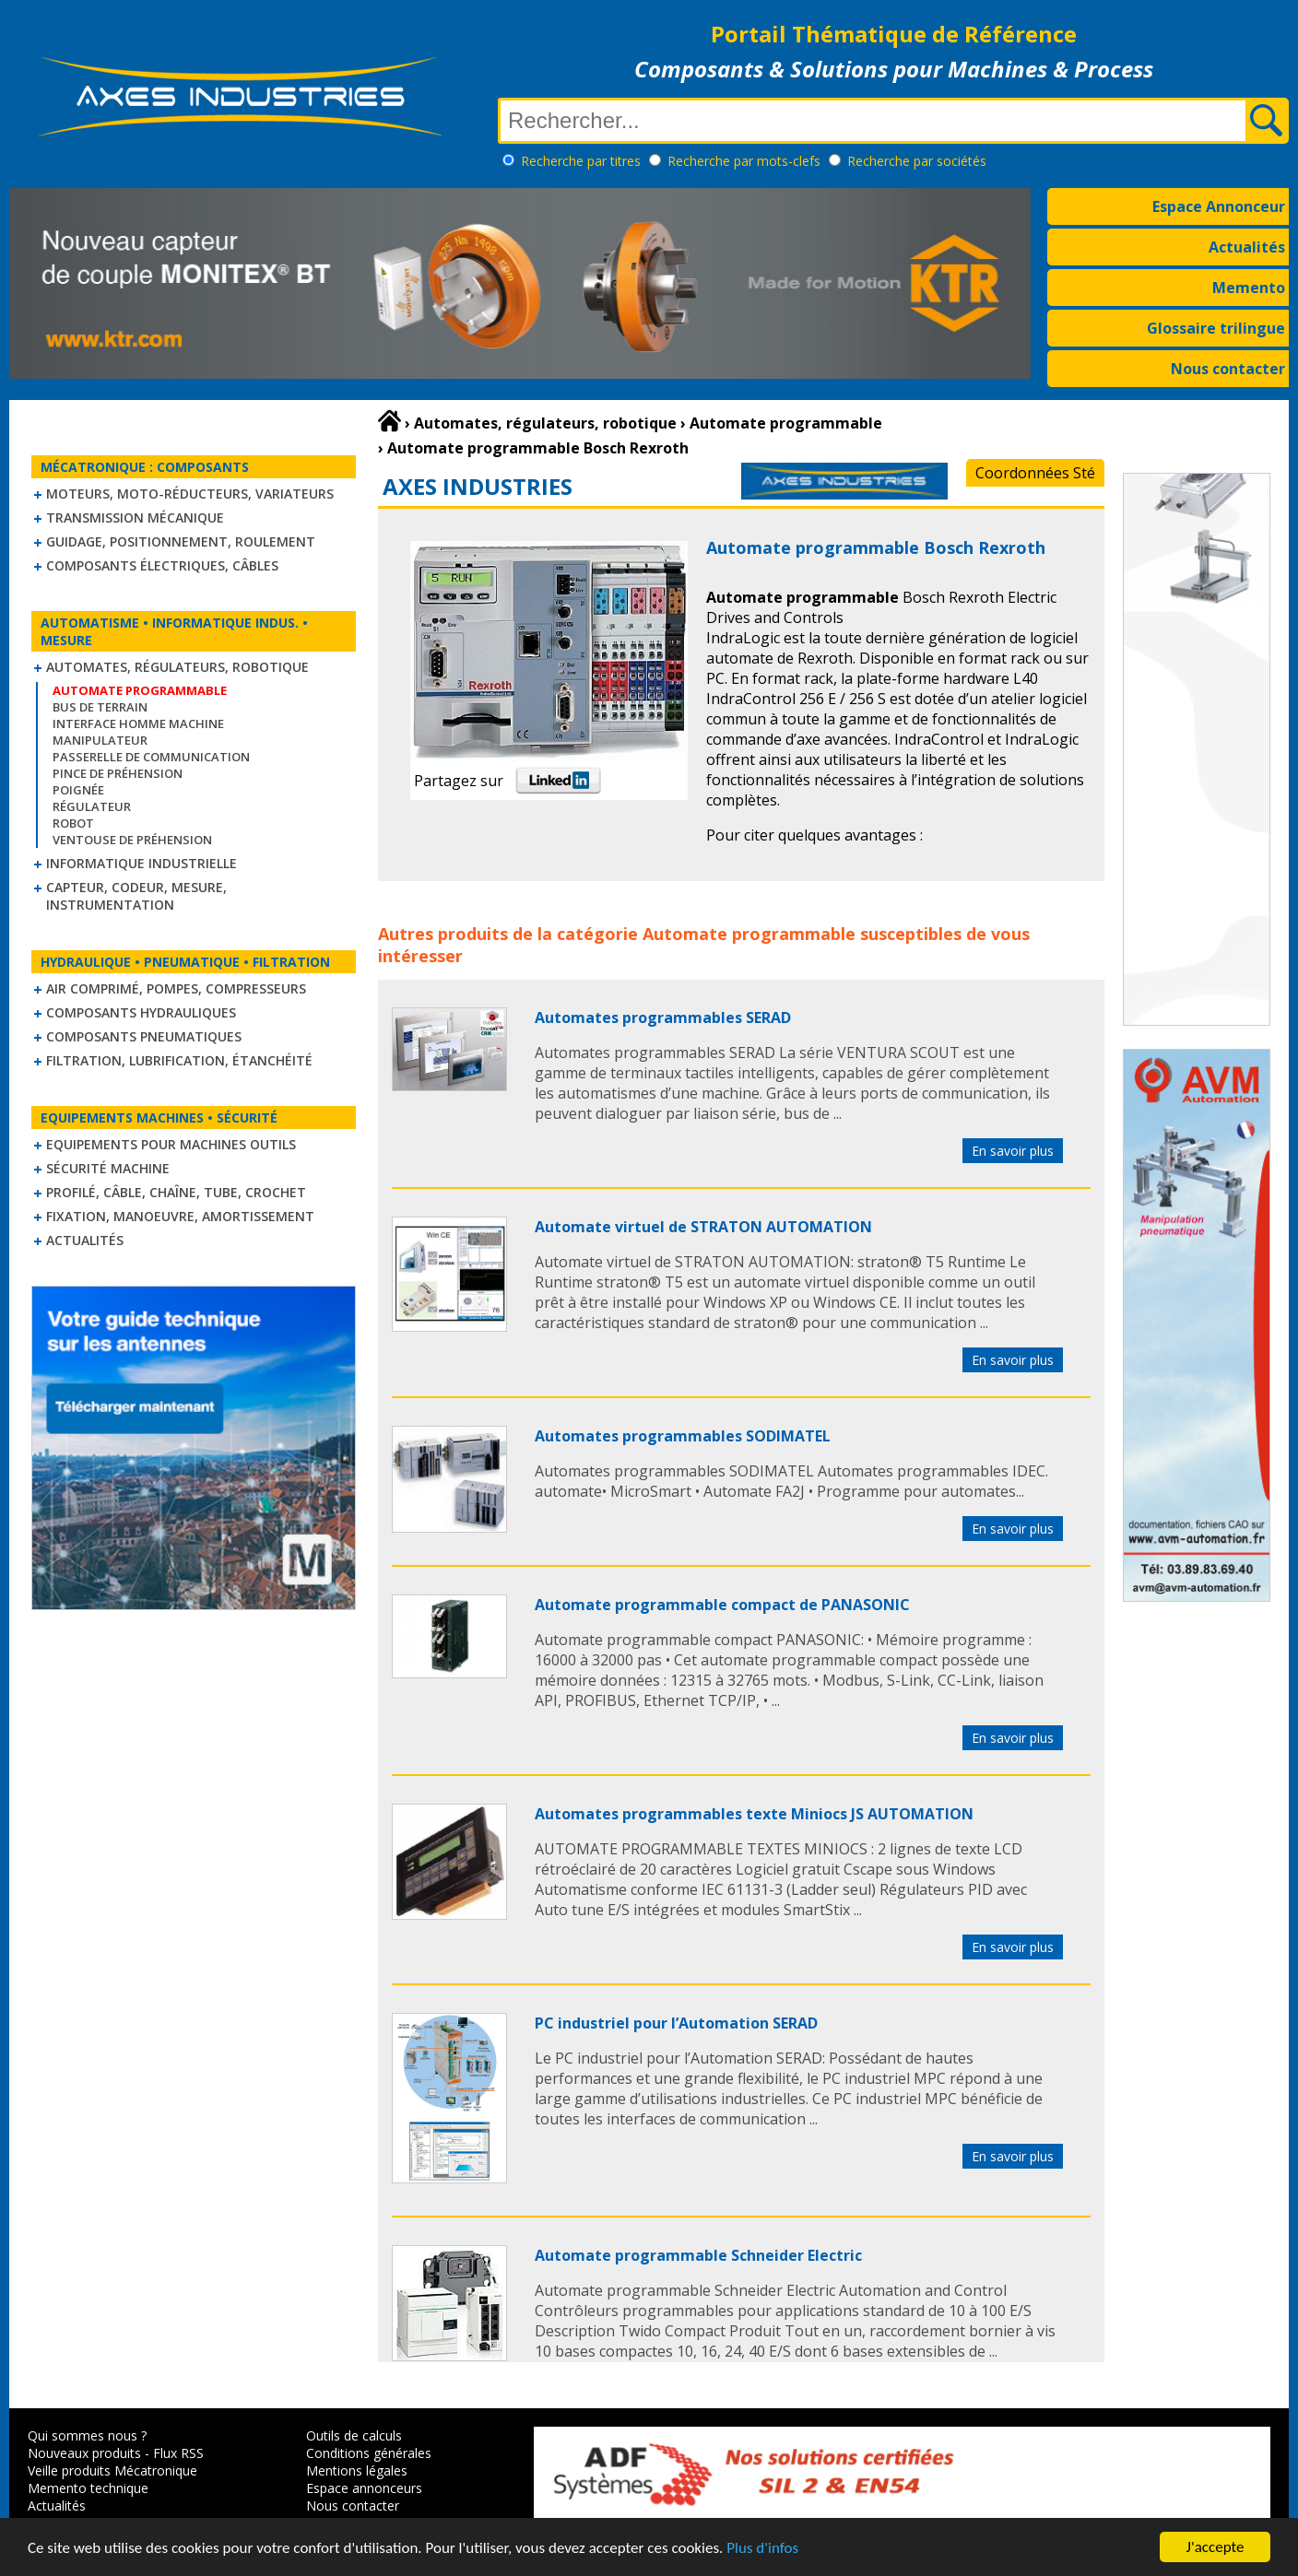 The width and height of the screenshot is (1298, 2576). Describe the element at coordinates (676, 2023) in the screenshot. I see `PC industriel pour l’Automation SERAD` at that location.